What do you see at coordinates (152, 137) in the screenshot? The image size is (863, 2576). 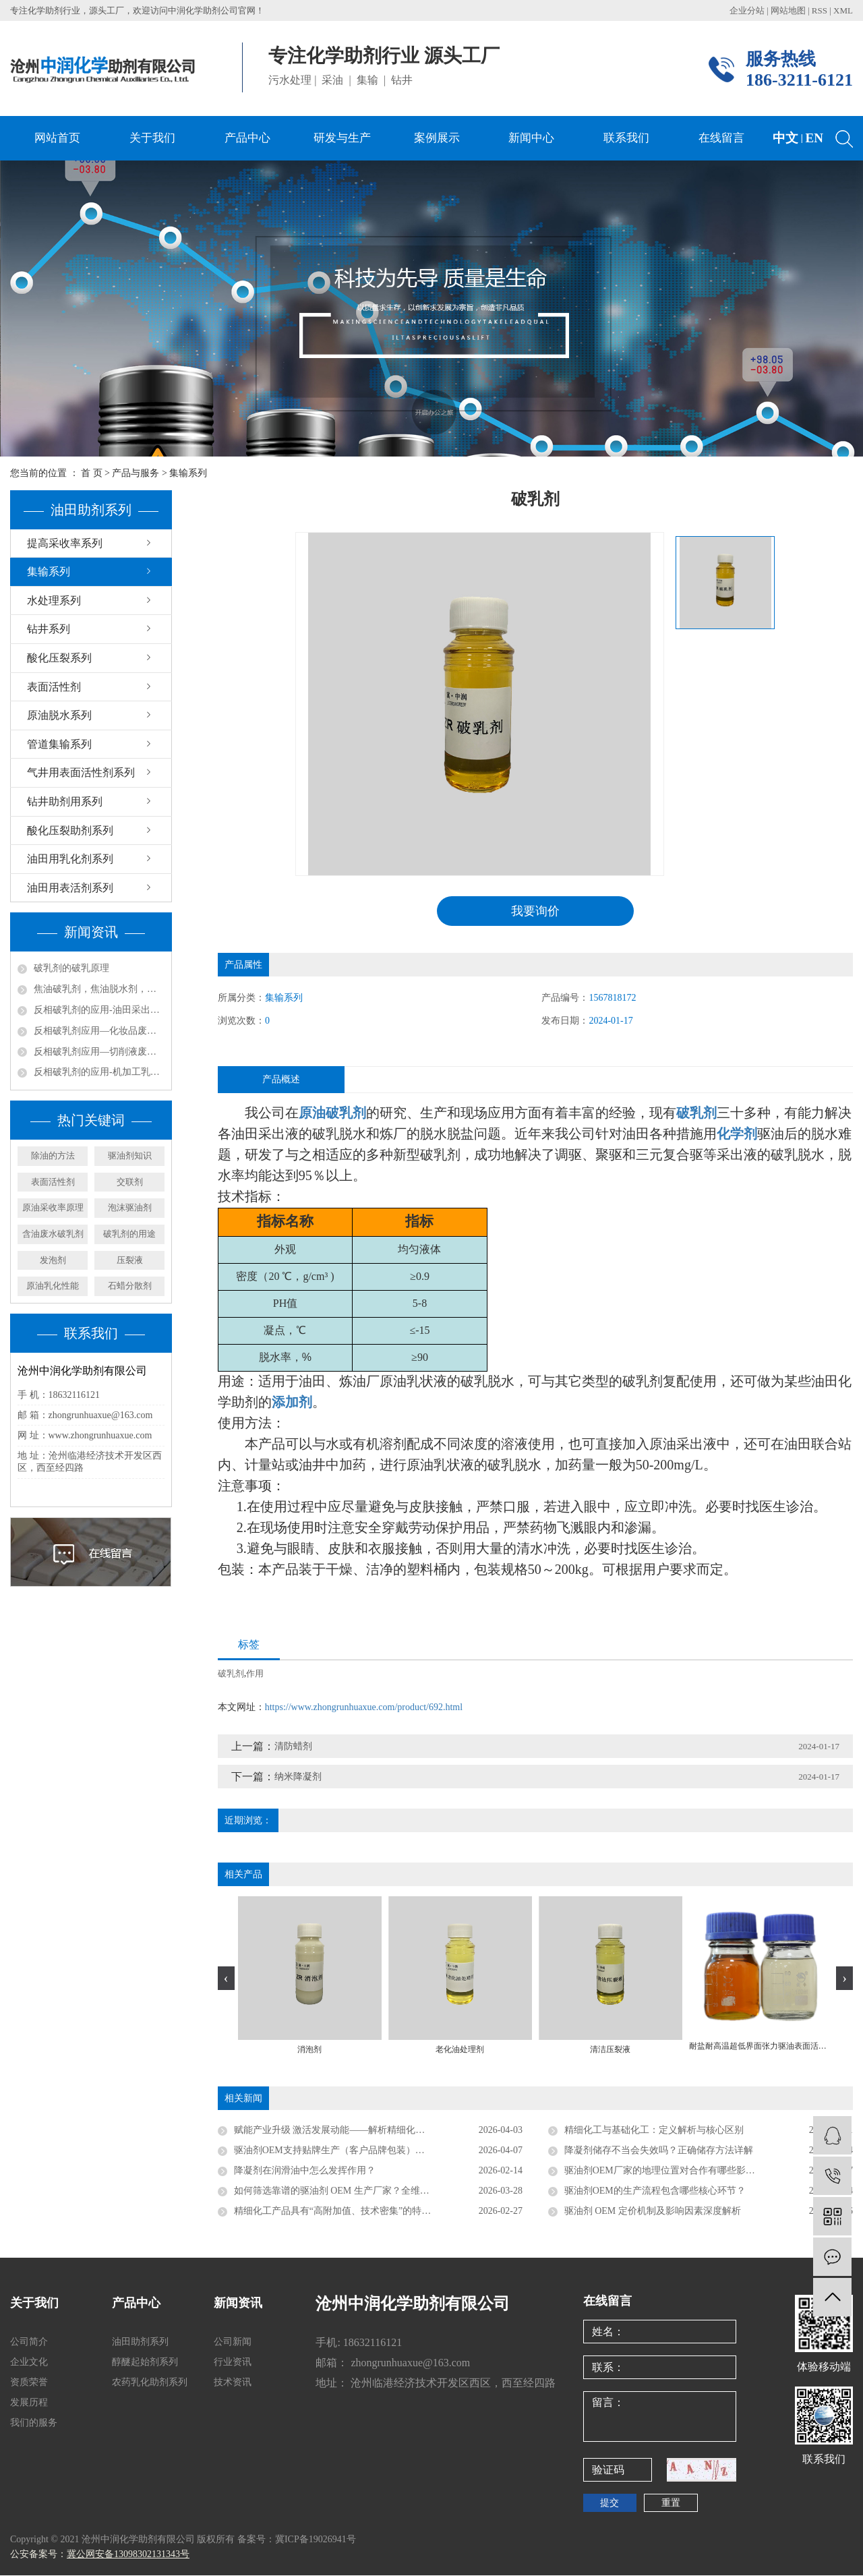 I see `关于我们` at bounding box center [152, 137].